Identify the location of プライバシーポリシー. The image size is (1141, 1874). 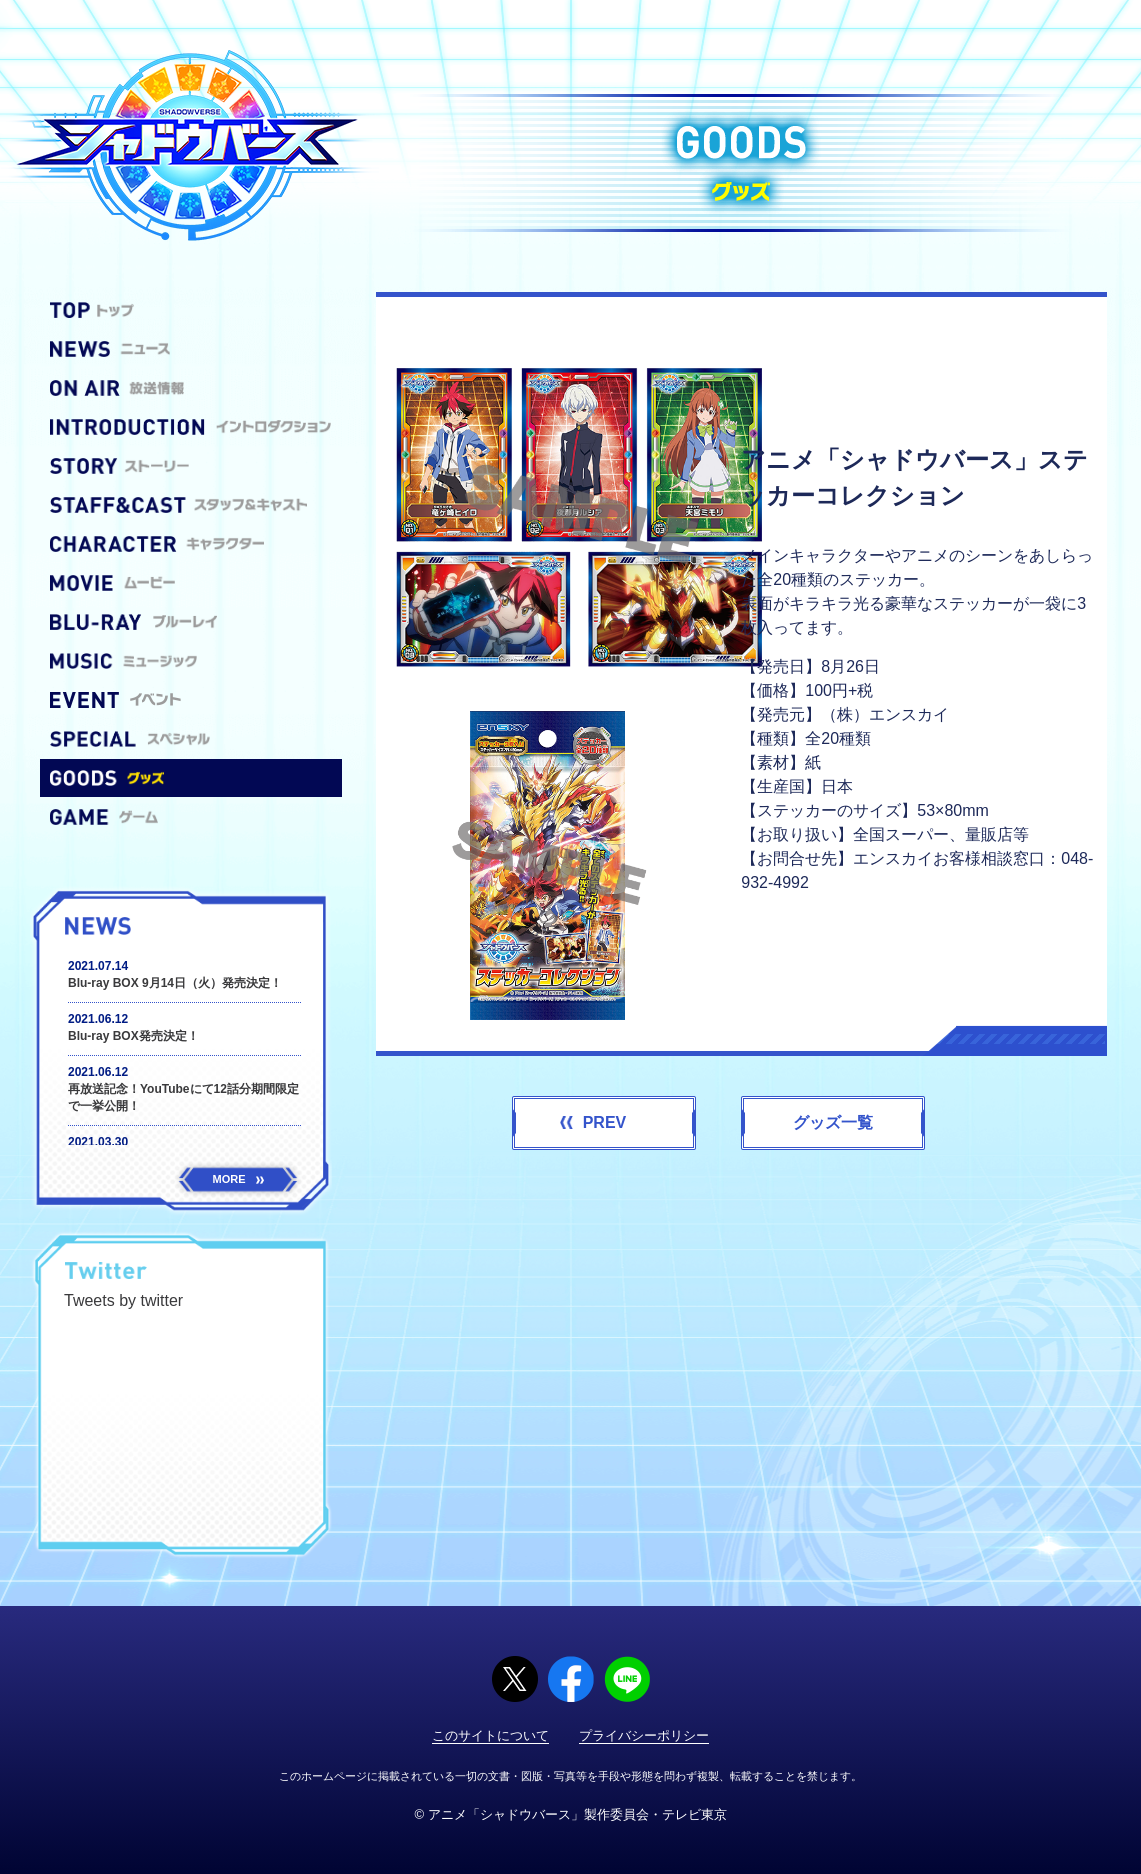
(644, 1735).